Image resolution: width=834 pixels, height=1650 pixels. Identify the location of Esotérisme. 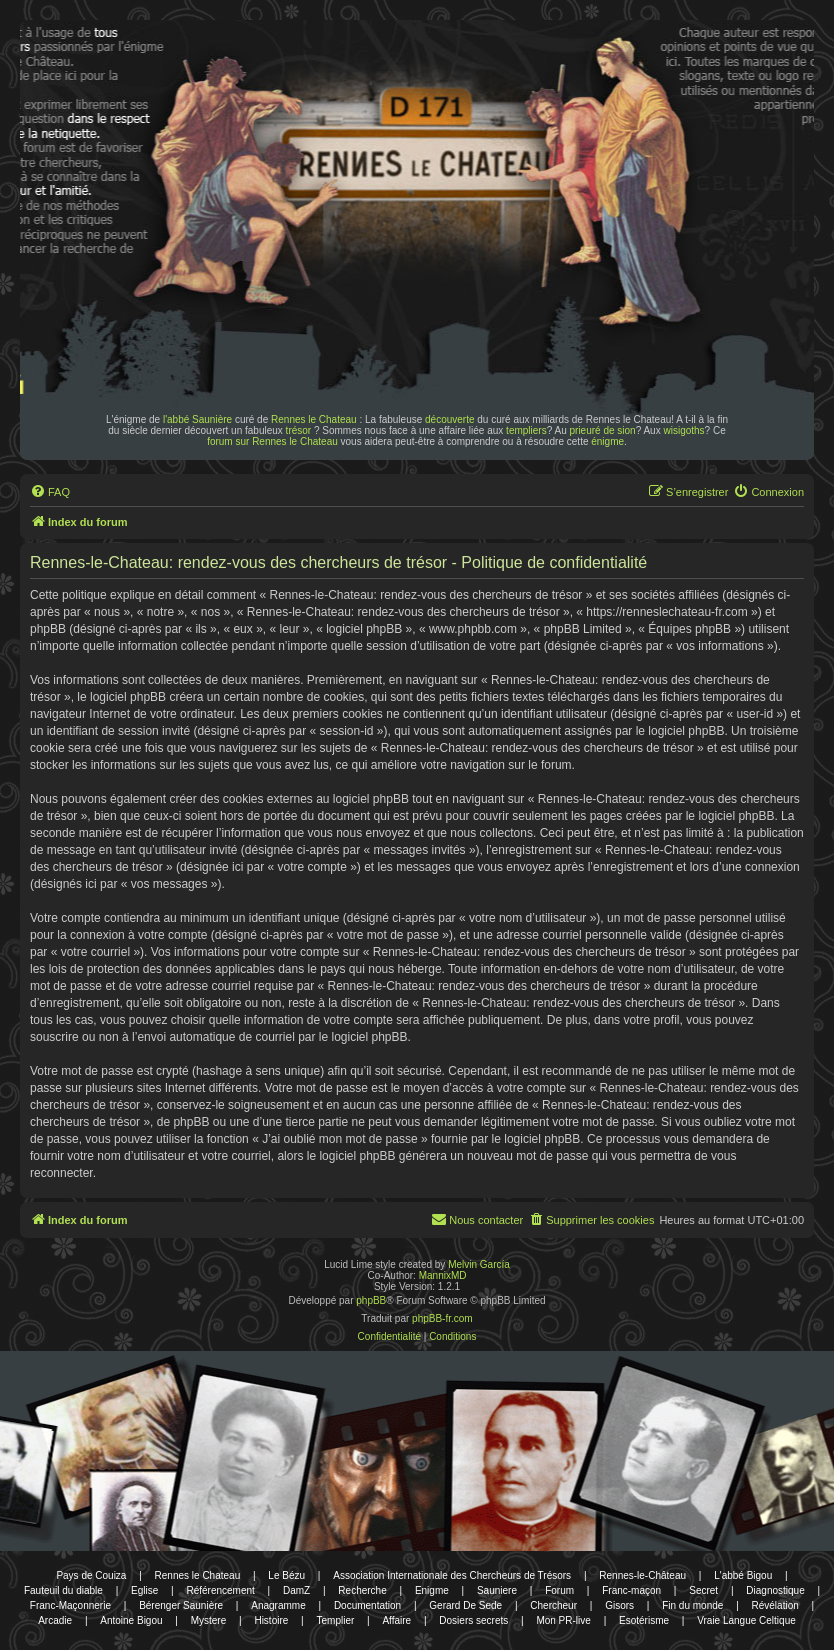
(644, 1620).